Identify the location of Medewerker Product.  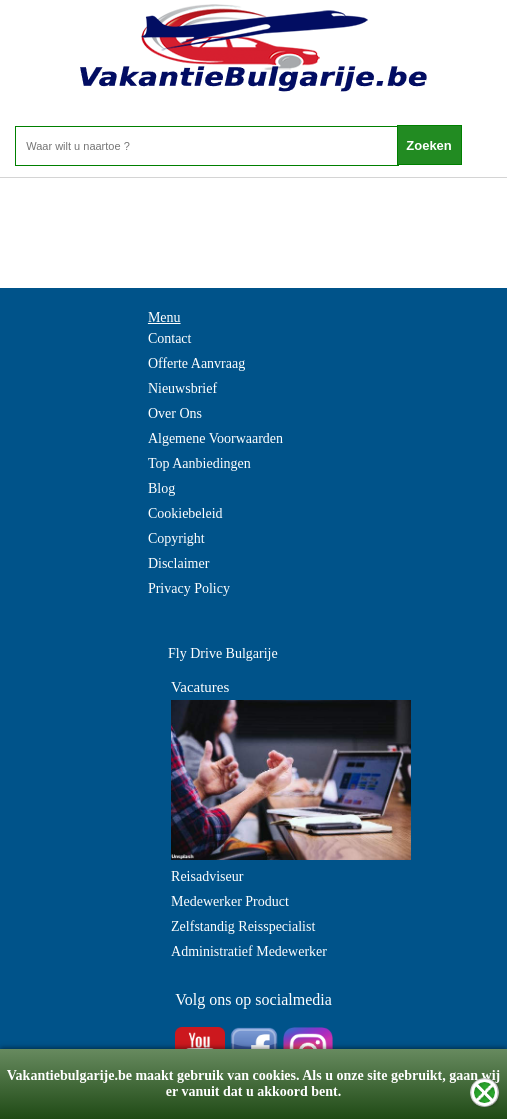
(230, 901).